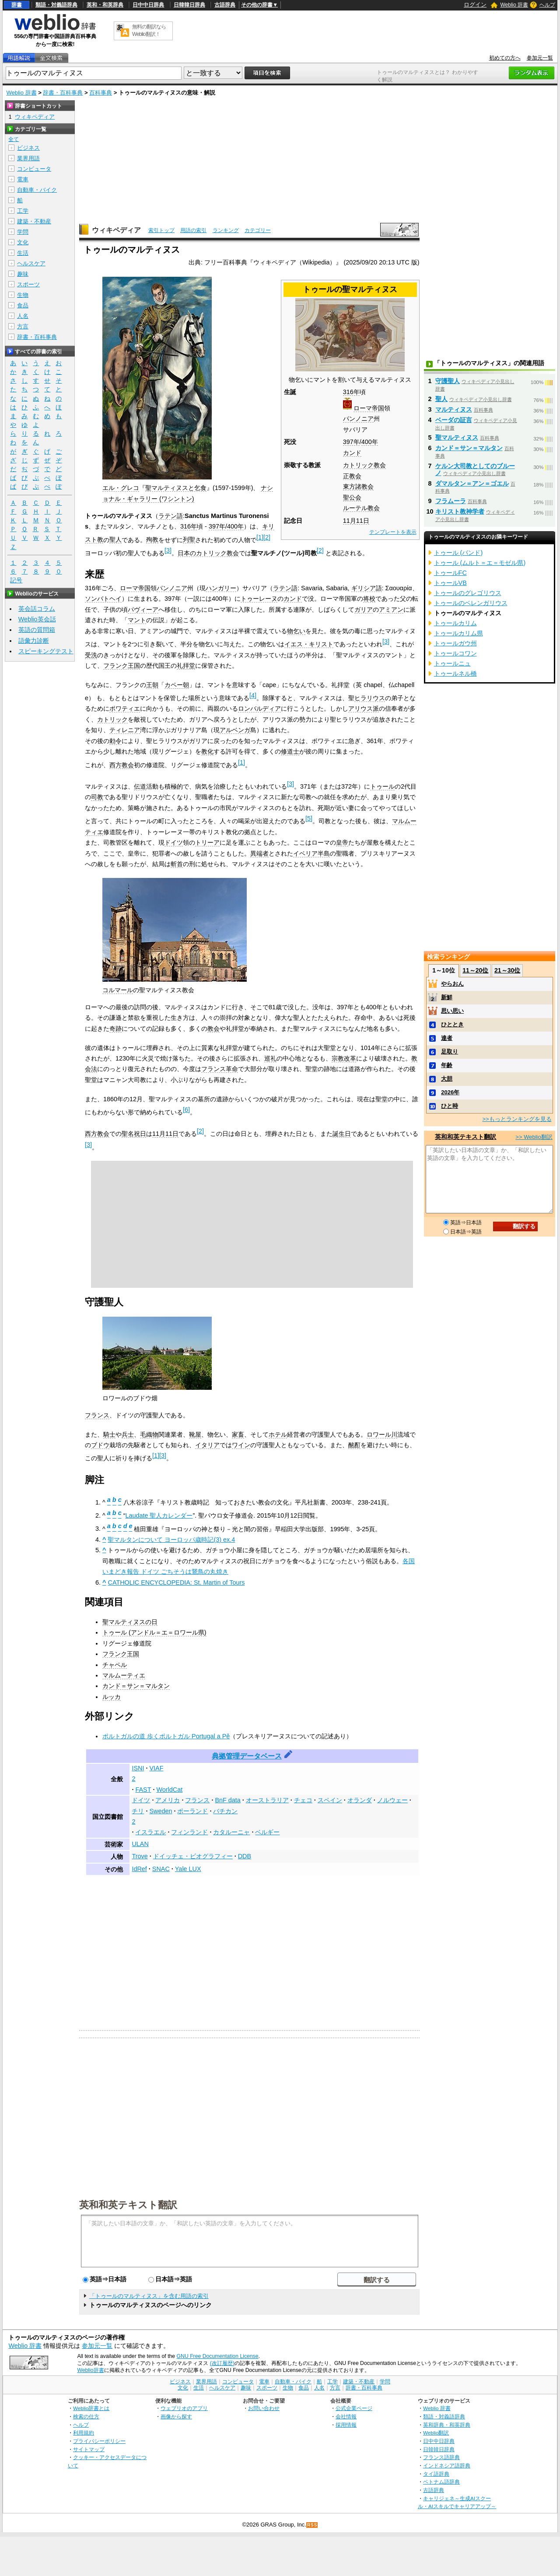  Describe the element at coordinates (175, 487) in the screenshot. I see `聖マルティヌスと乞食` at that location.